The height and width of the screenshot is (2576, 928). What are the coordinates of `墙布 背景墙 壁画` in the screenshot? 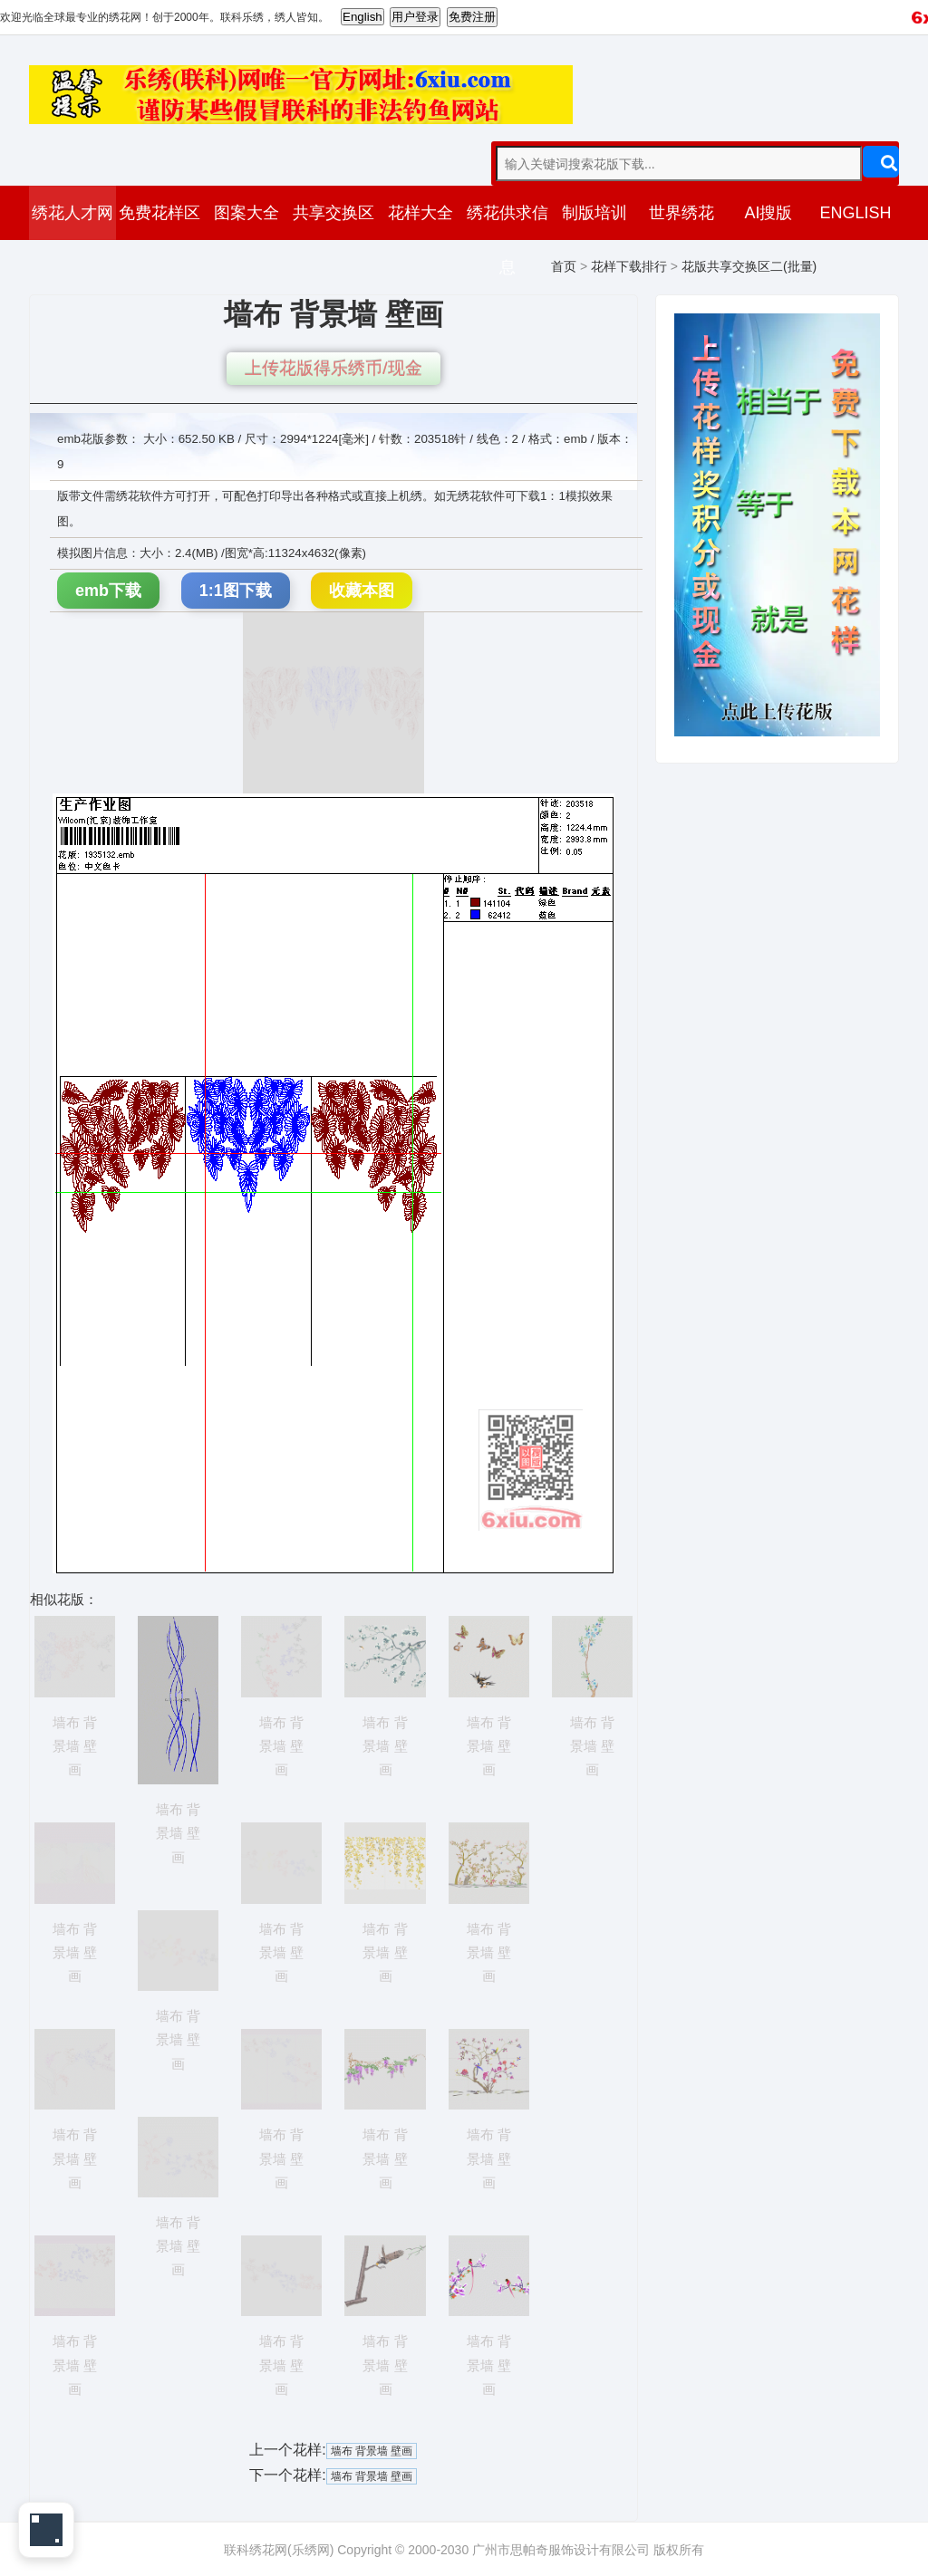 It's located at (371, 2451).